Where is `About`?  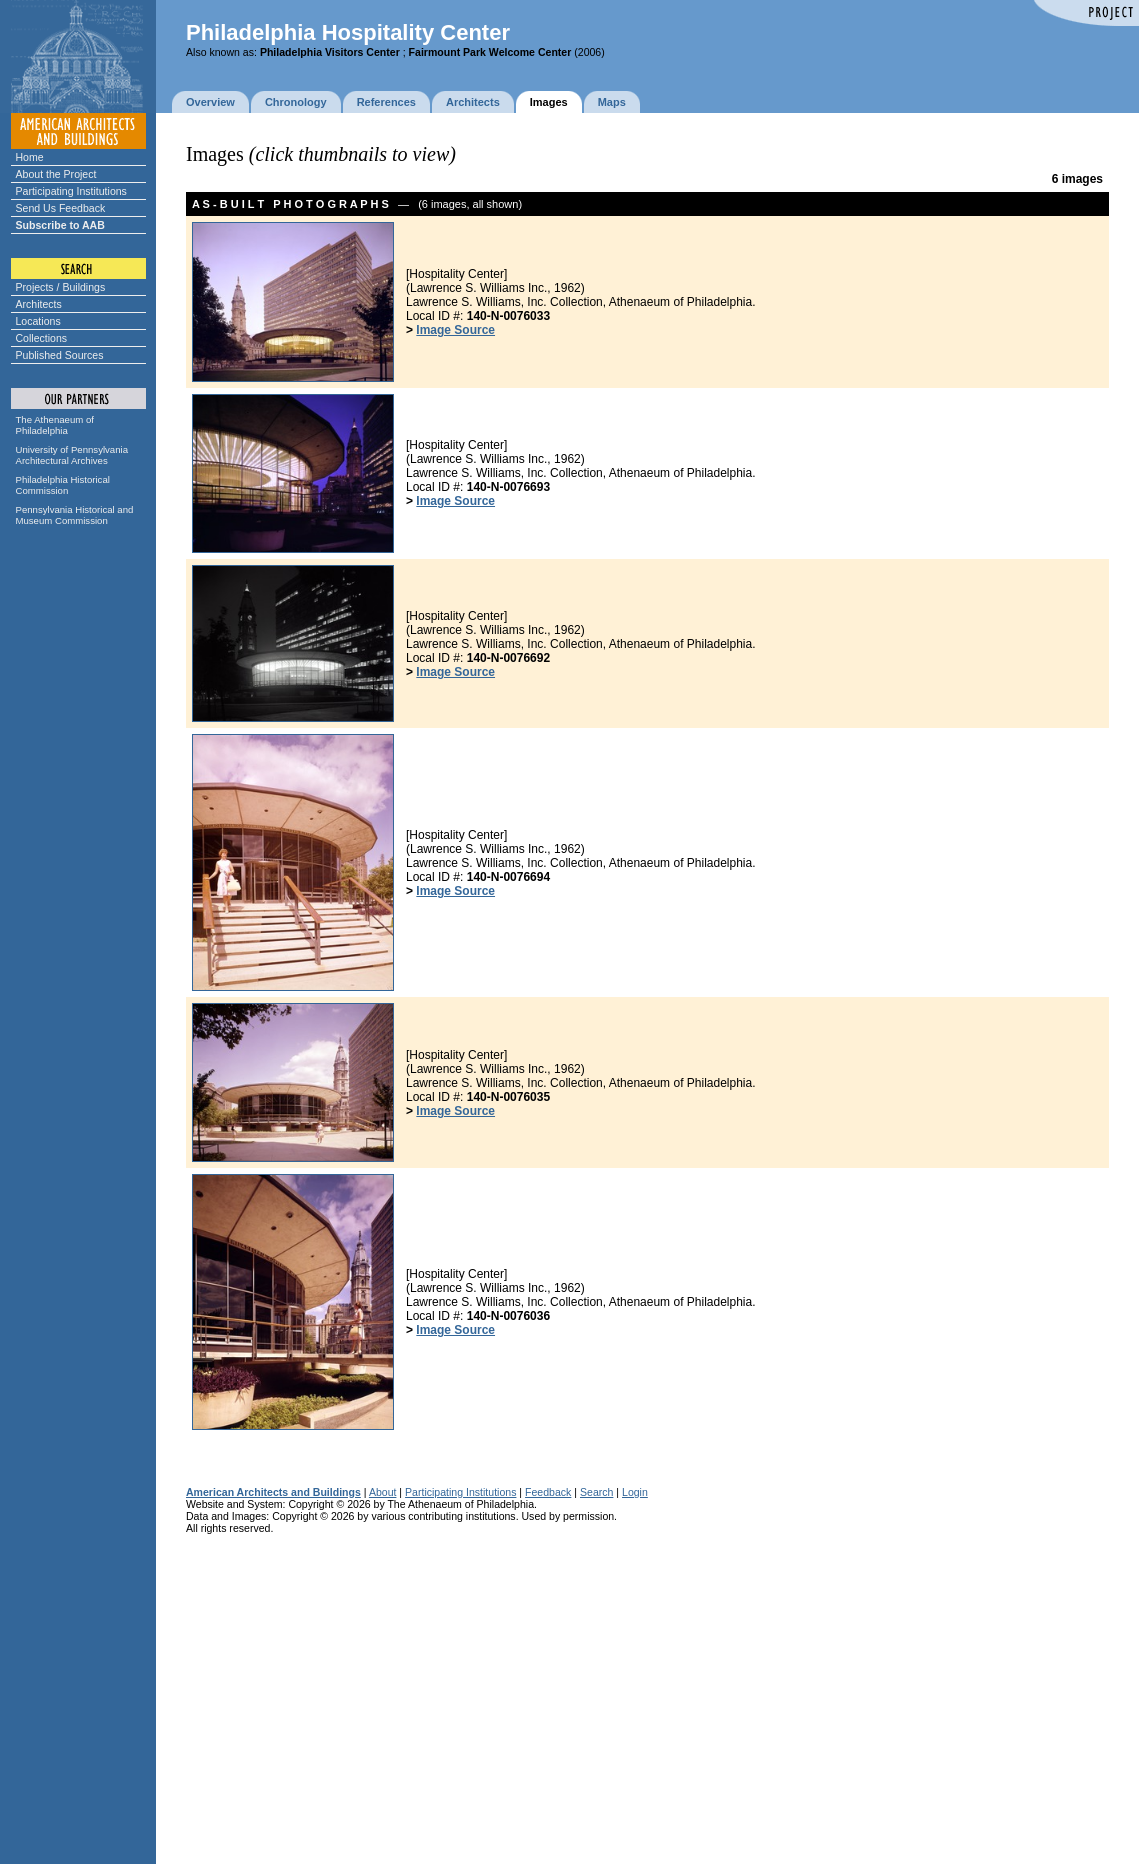
About is located at coordinates (383, 1492).